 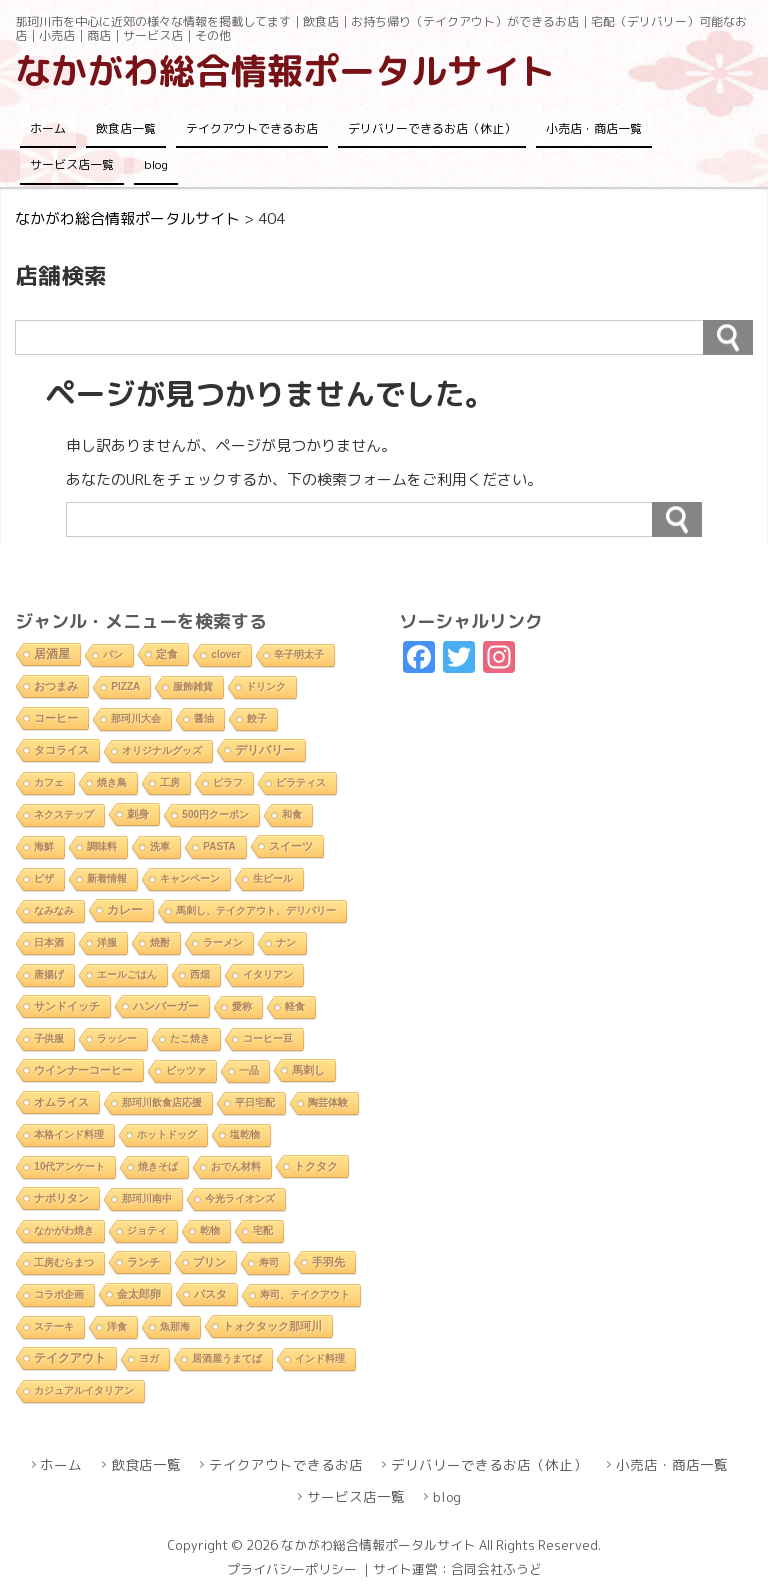 What do you see at coordinates (328, 1102) in the screenshot?
I see `陶芸体験 [陶芸体験 (1個の項目)]` at bounding box center [328, 1102].